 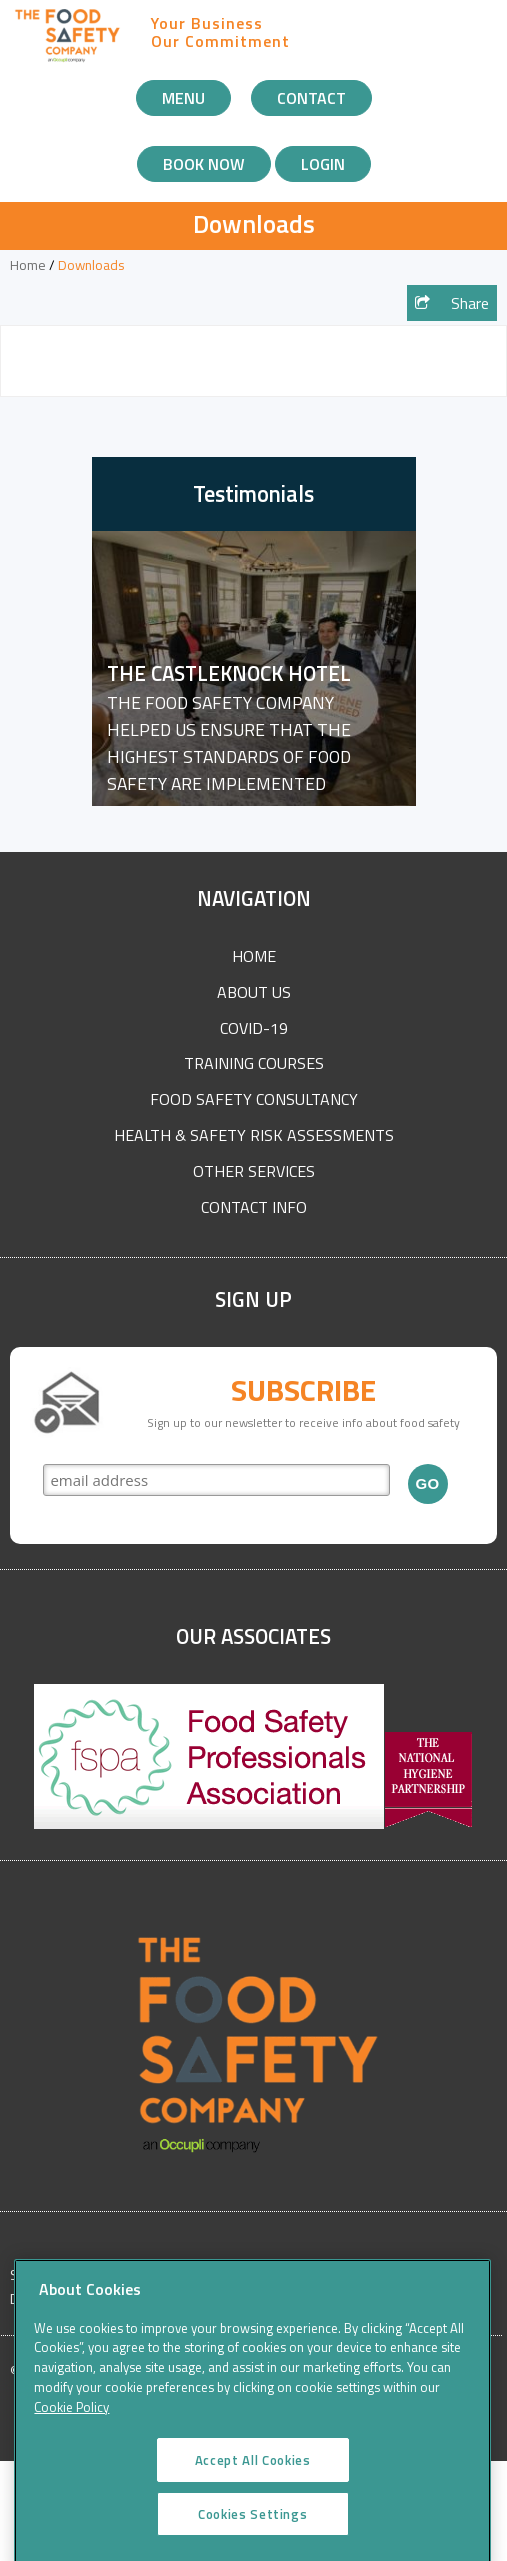 What do you see at coordinates (254, 1099) in the screenshot?
I see `Food Safety Consultancy` at bounding box center [254, 1099].